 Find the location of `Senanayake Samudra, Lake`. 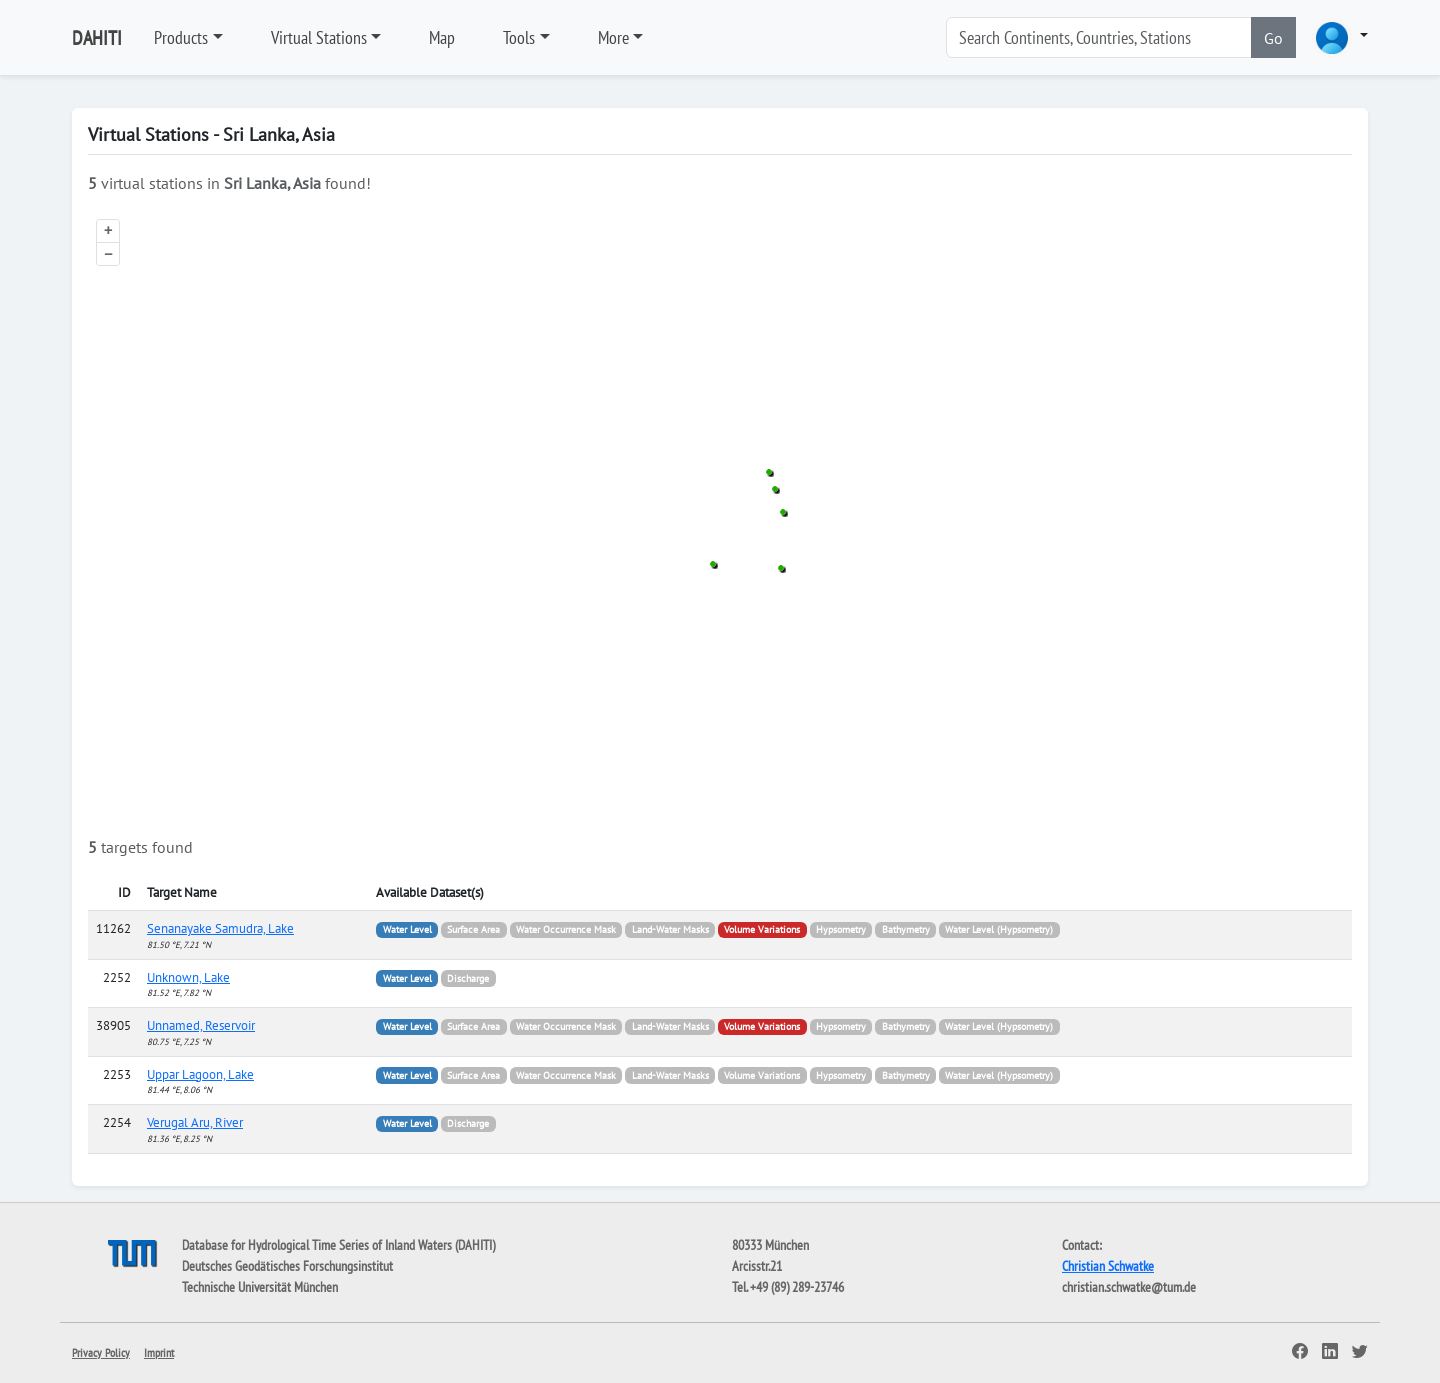

Senanayake Samudra, Lake is located at coordinates (220, 928).